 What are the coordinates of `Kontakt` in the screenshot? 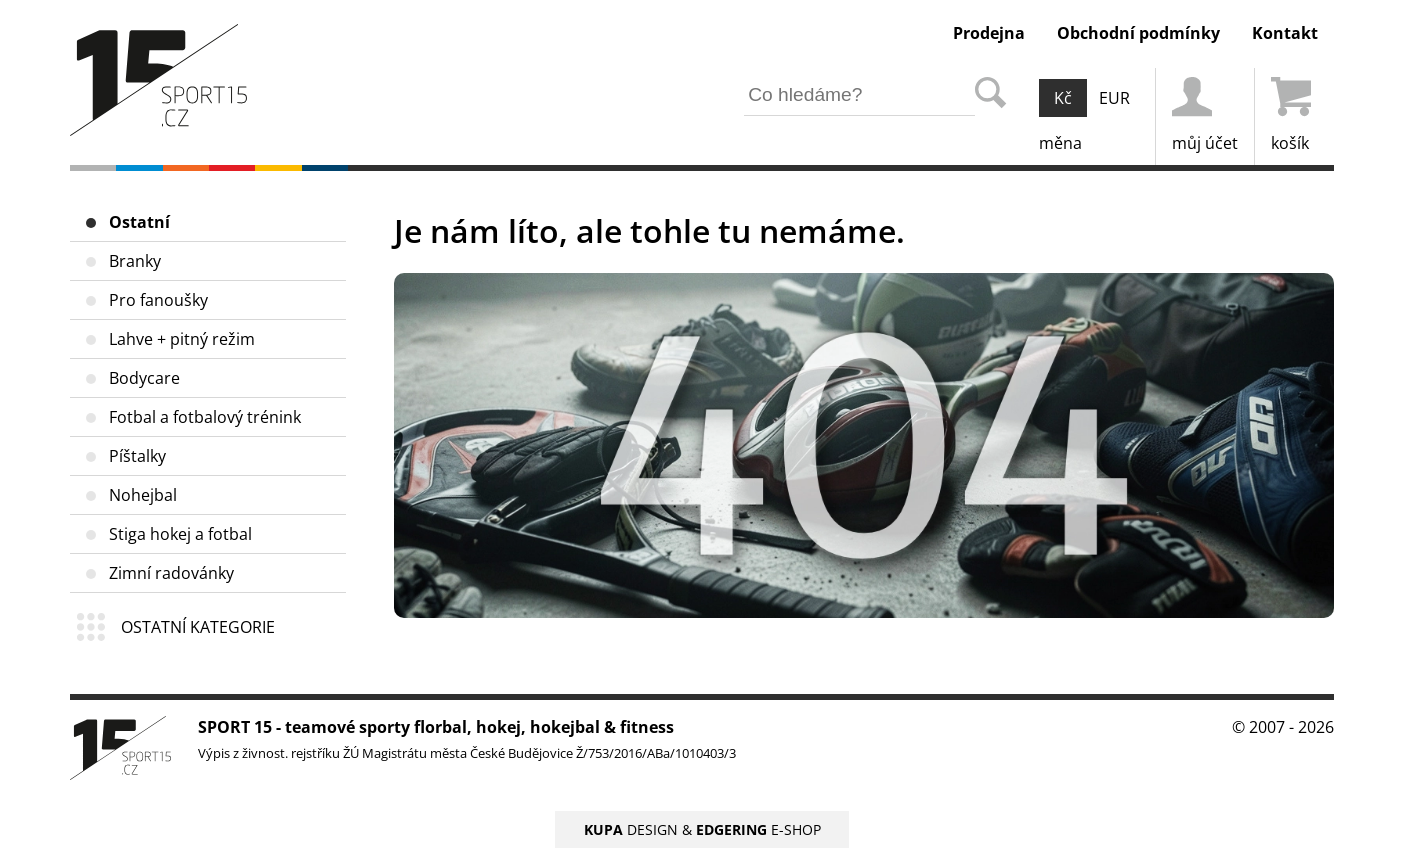 It's located at (1285, 33).